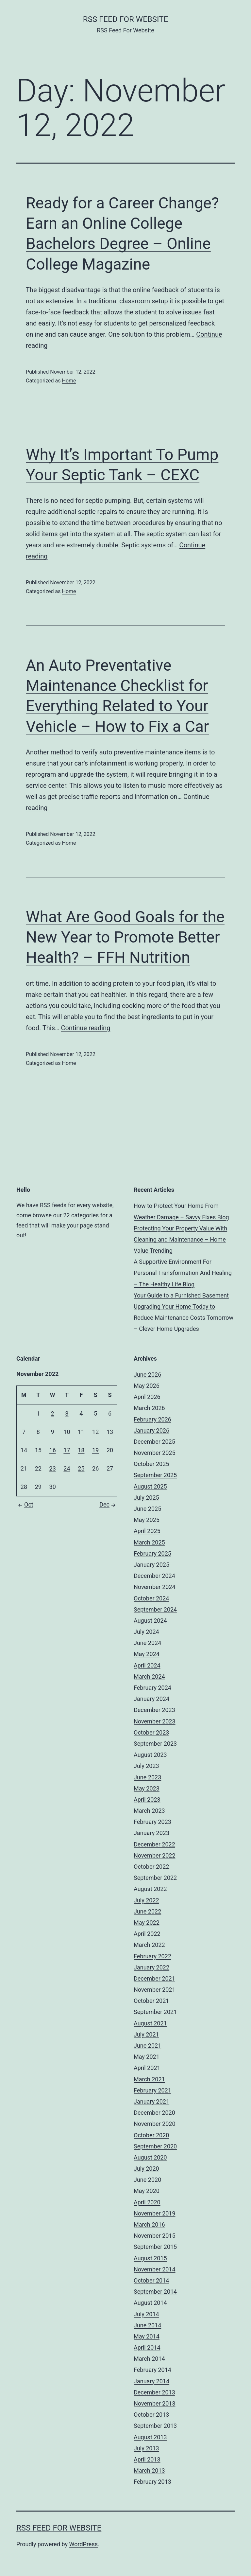  I want to click on September 2015, so click(155, 2246).